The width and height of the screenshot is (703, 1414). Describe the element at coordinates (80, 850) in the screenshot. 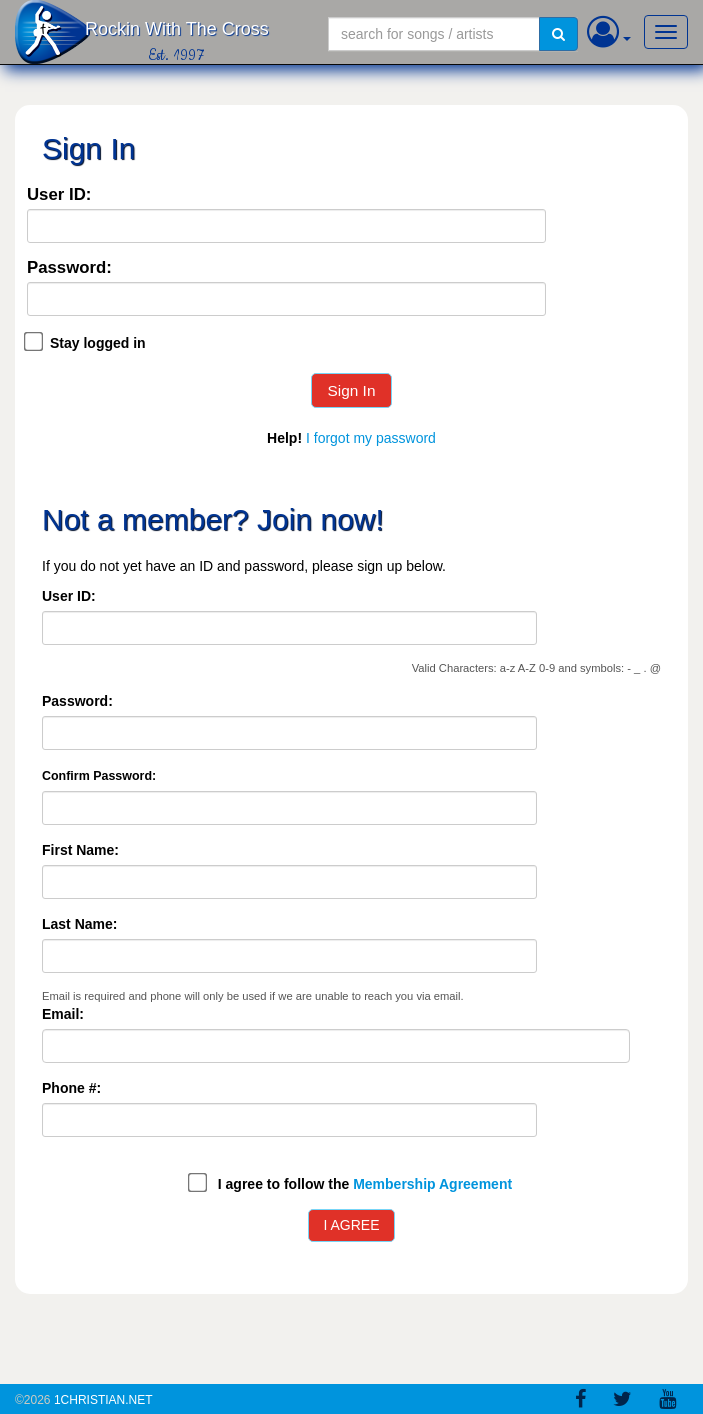

I see `First Name:` at that location.